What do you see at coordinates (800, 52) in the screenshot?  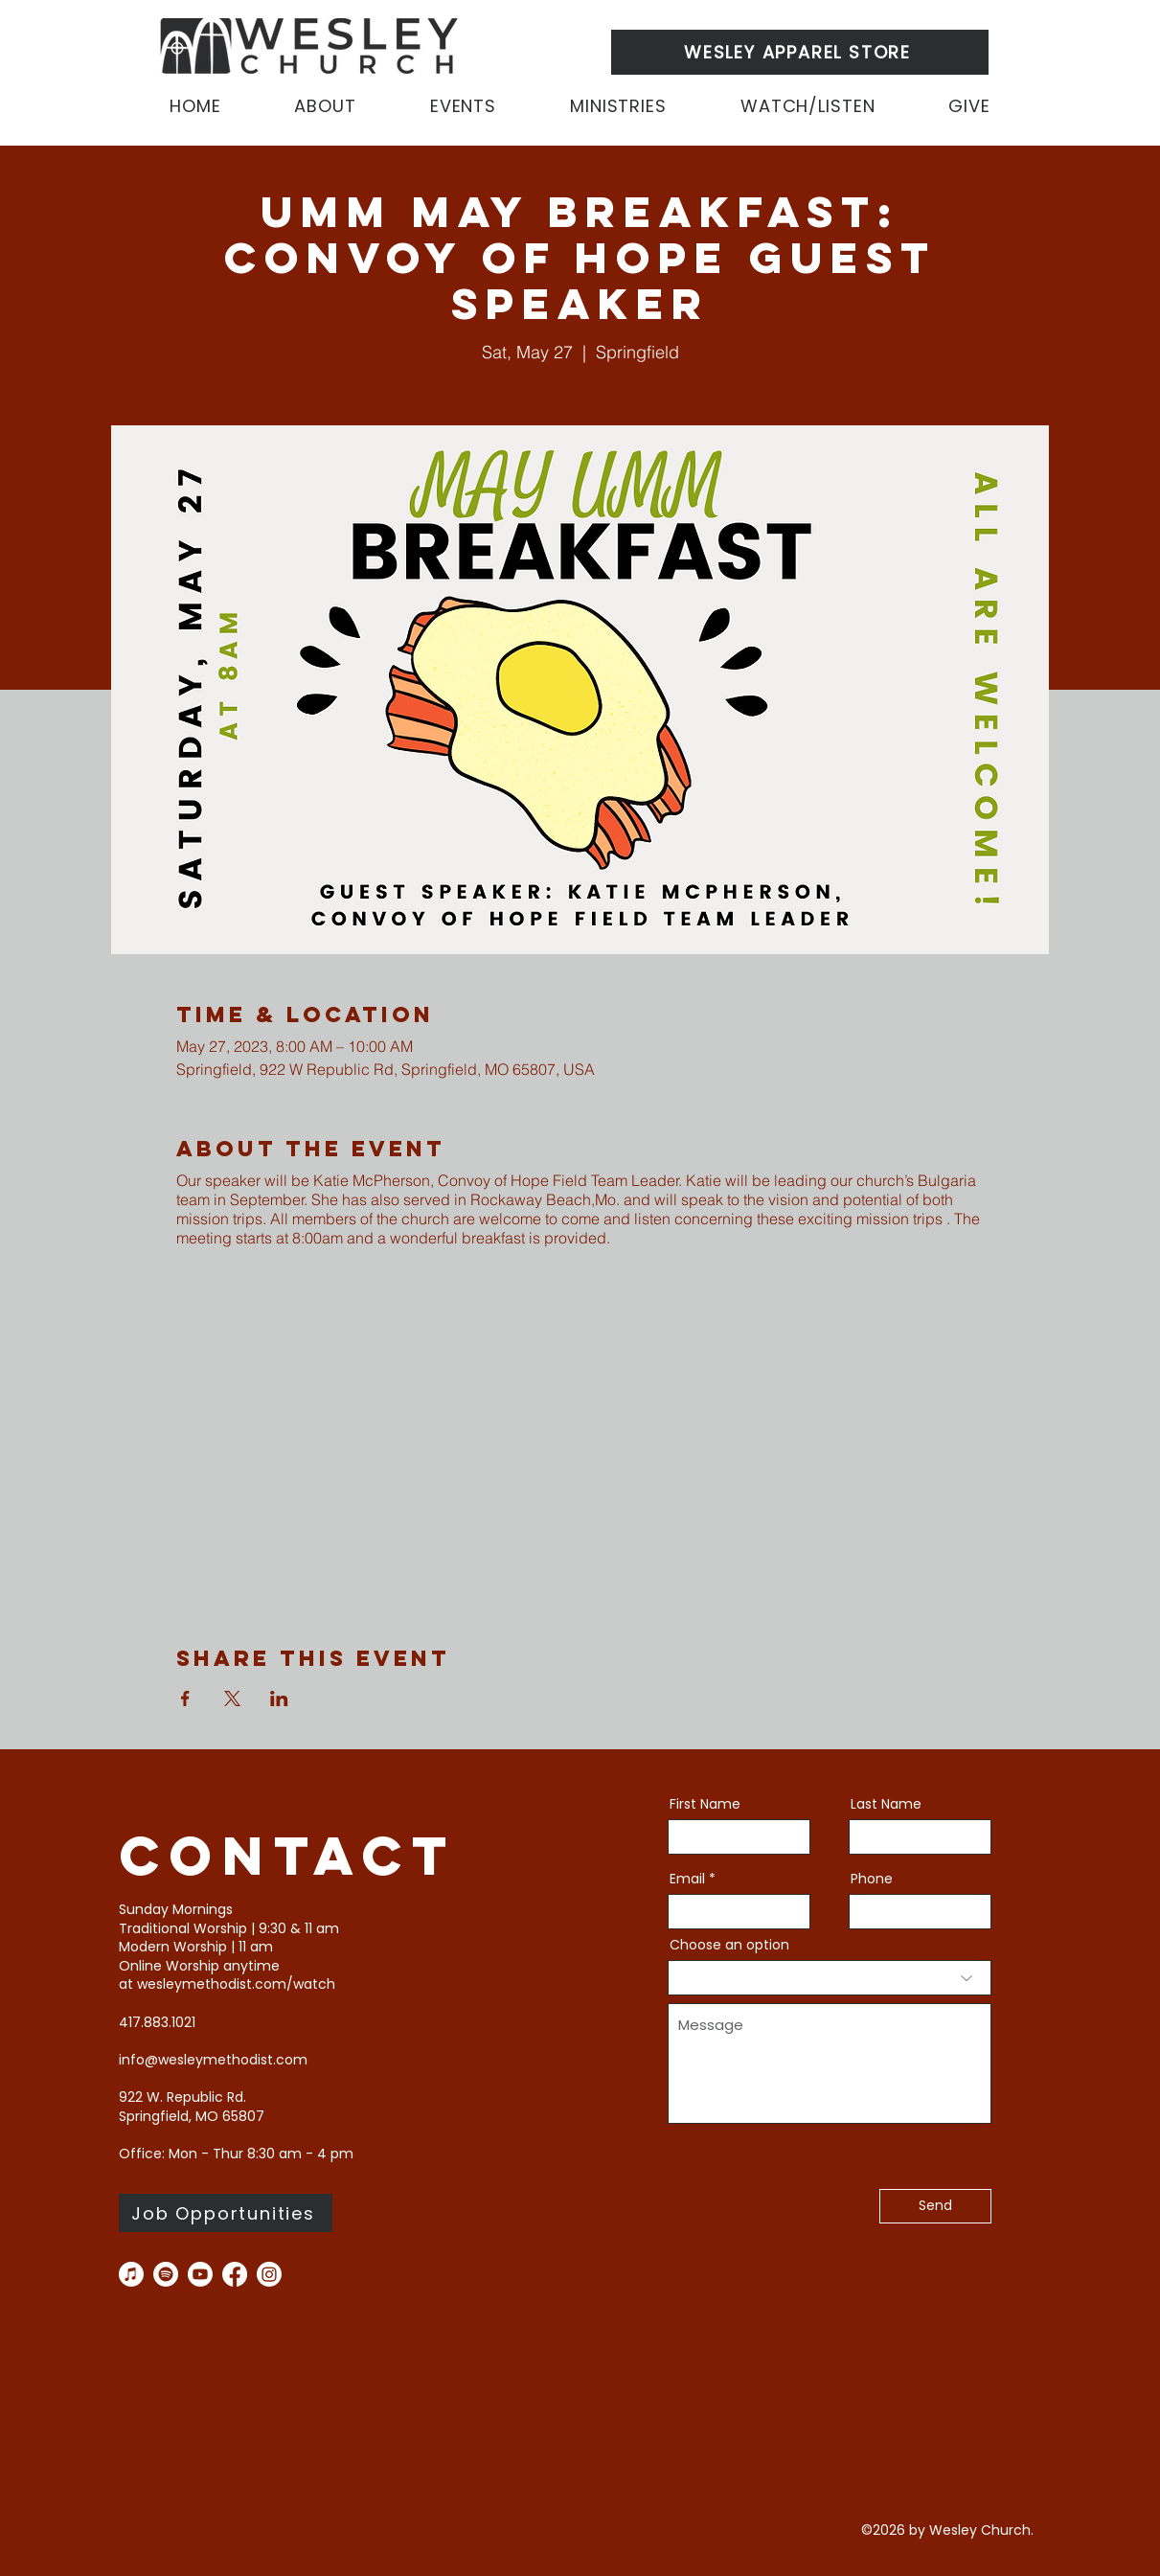 I see `[WESLEY APPAREL STORE]` at bounding box center [800, 52].